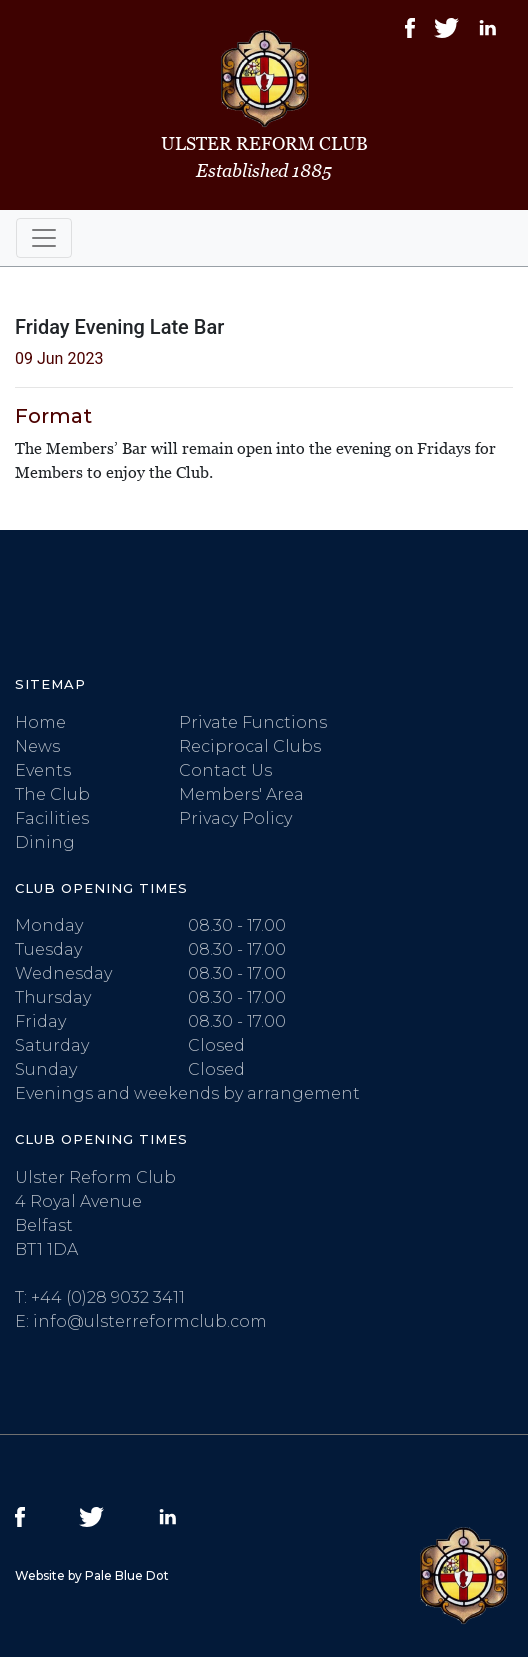 This screenshot has width=528, height=1657. I want to click on Contact Us, so click(225, 770).